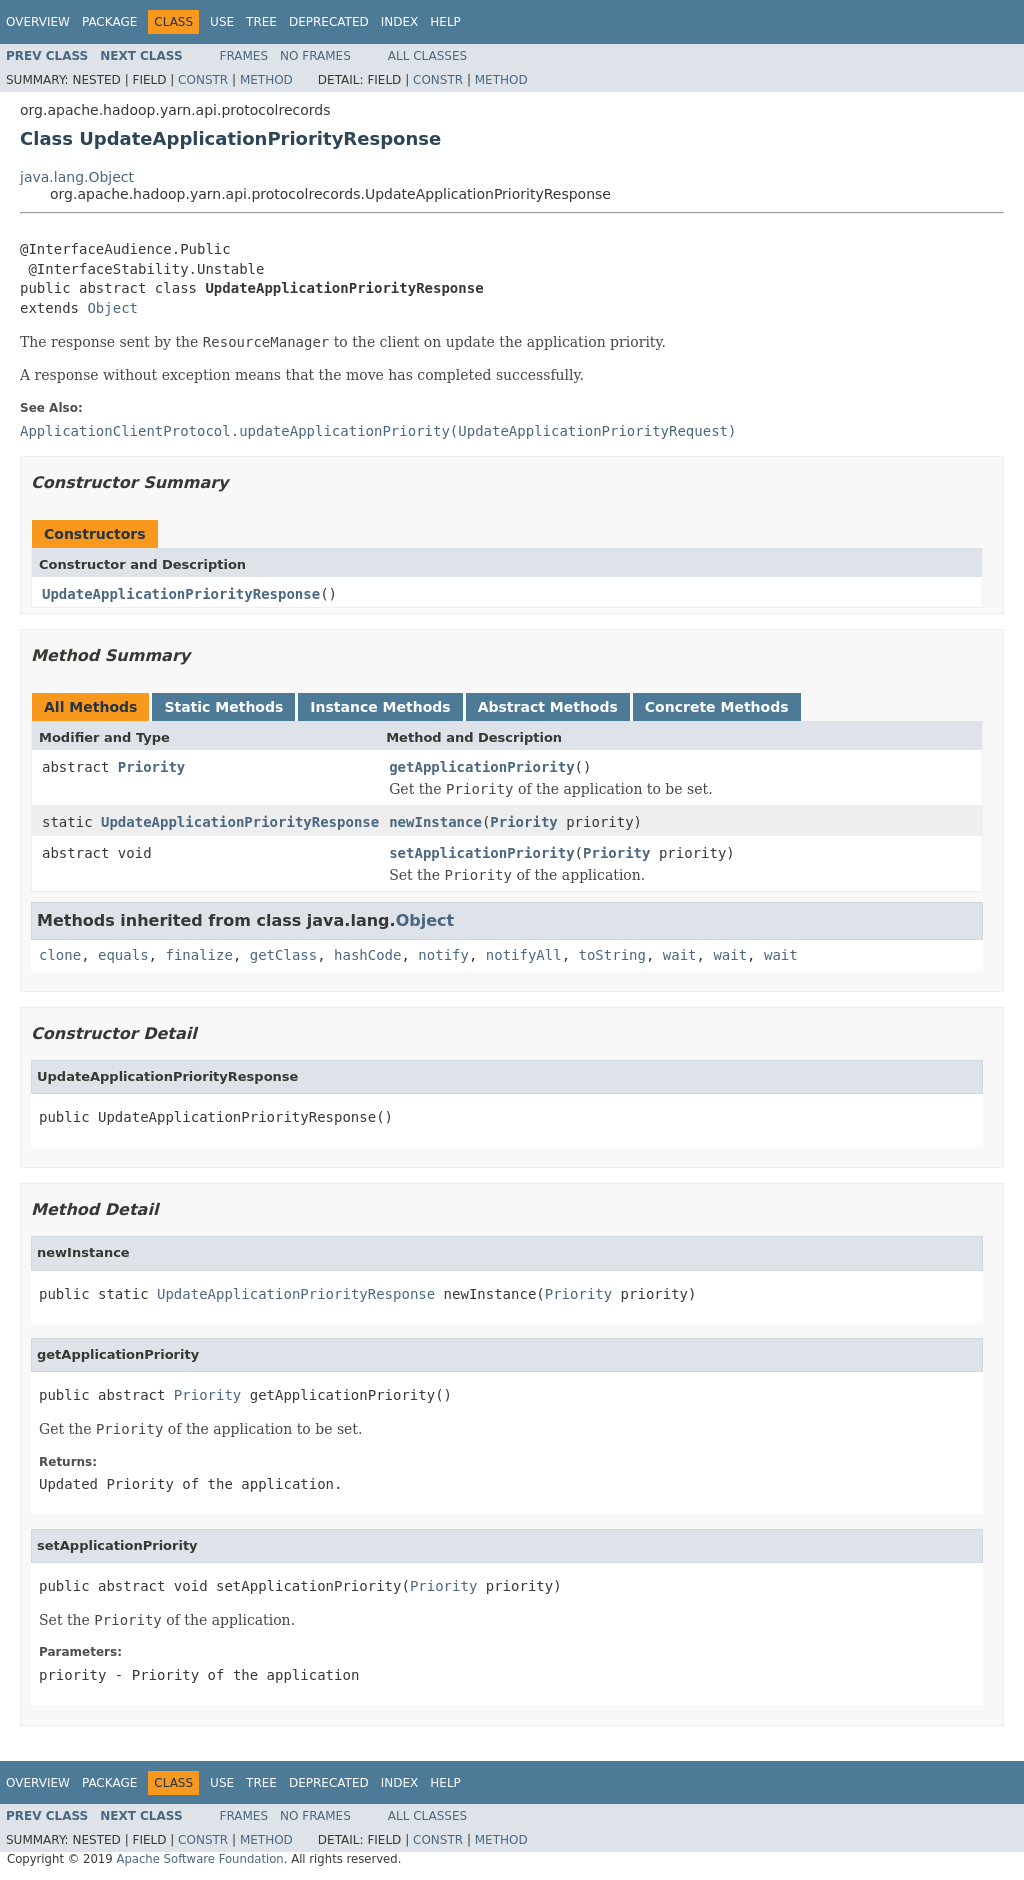 This screenshot has height=1880, width=1024. I want to click on finalize, so click(198, 955).